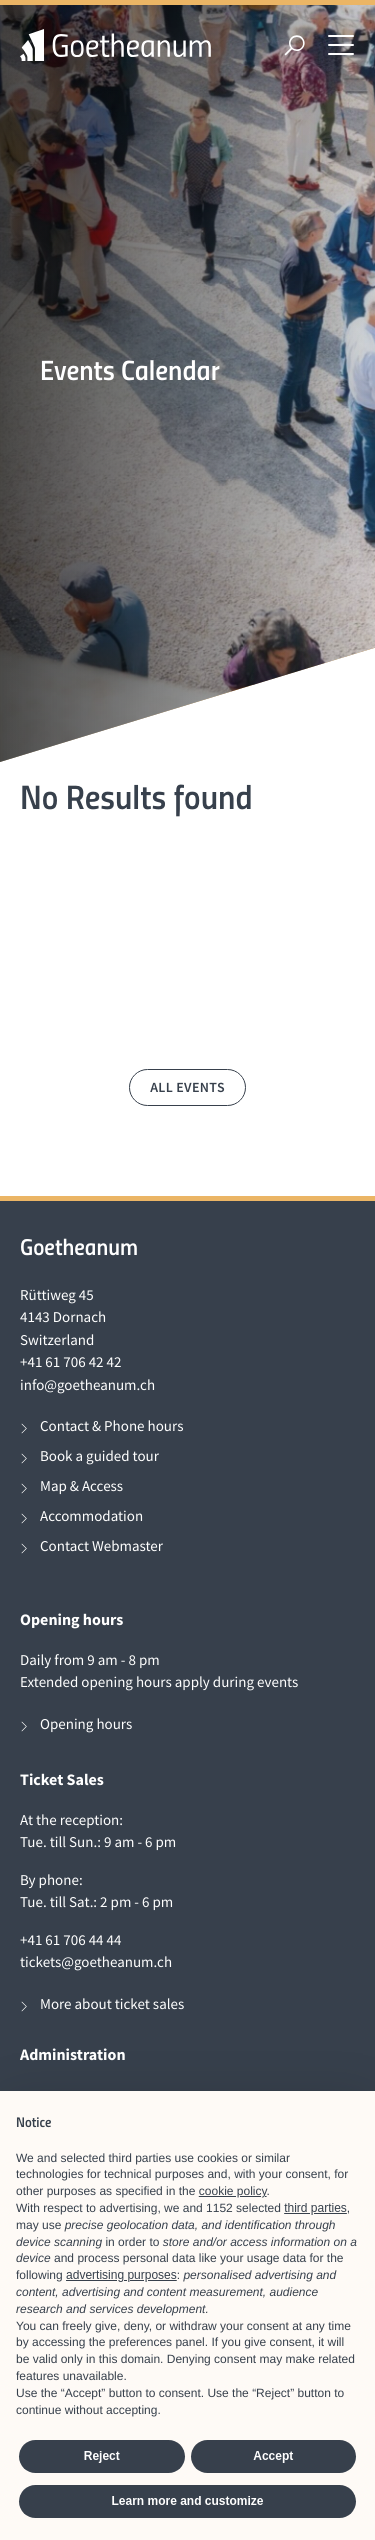  Describe the element at coordinates (86, 1724) in the screenshot. I see `Opening hours` at that location.